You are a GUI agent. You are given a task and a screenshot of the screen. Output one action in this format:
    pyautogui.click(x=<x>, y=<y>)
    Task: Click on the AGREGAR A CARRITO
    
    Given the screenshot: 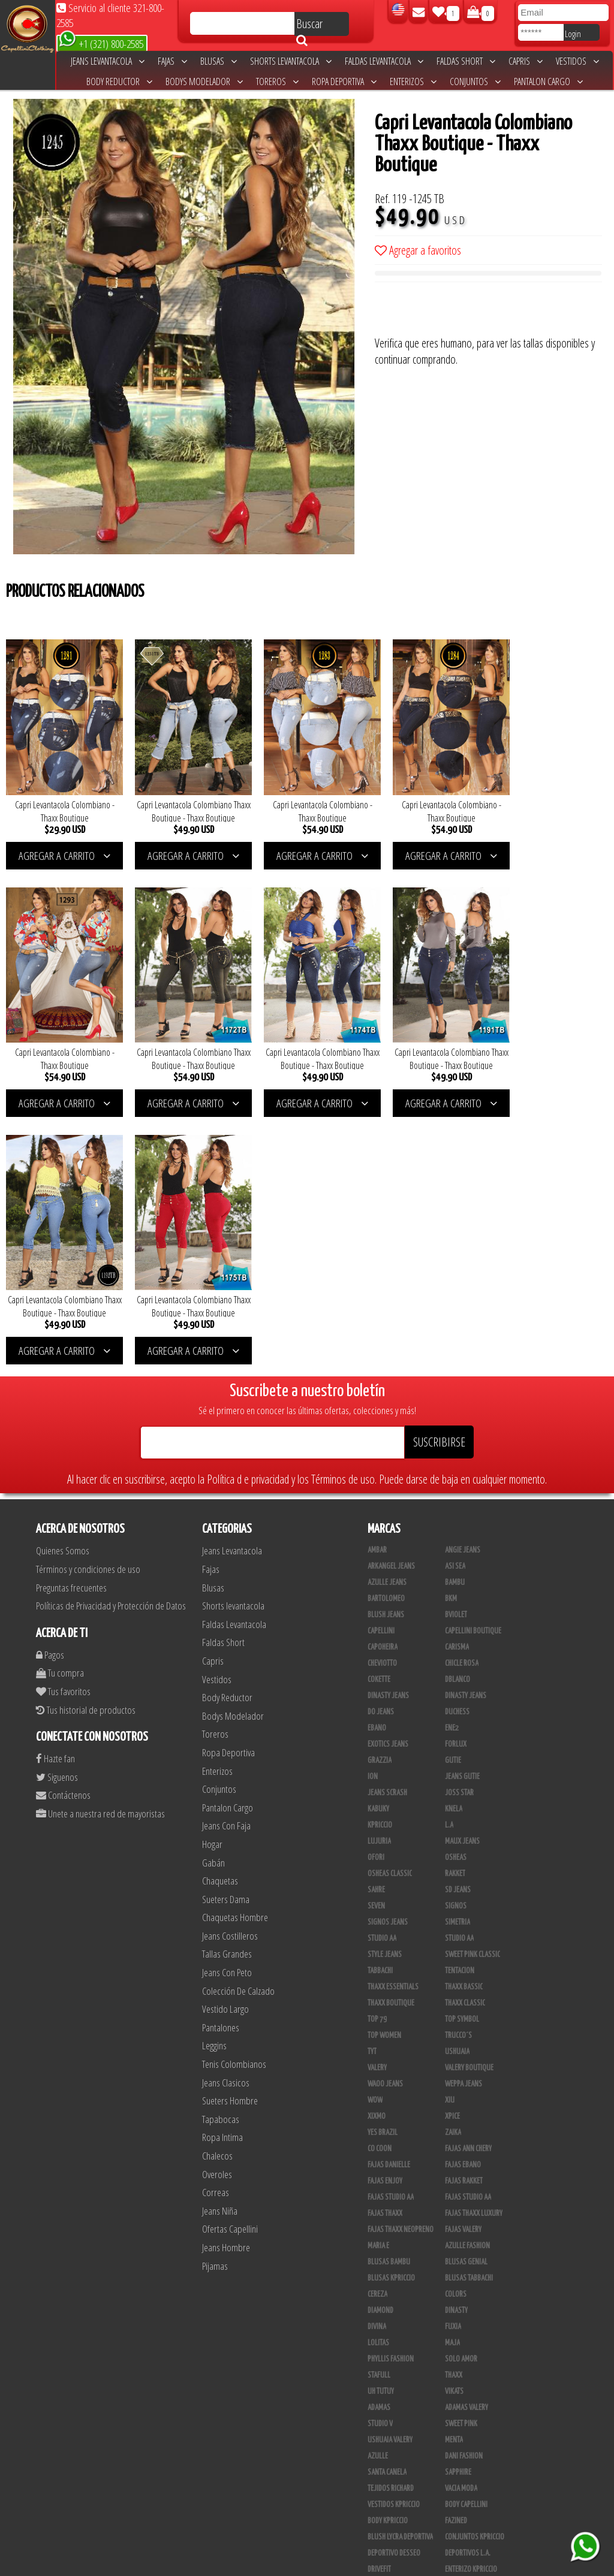 What is the action you would take?
    pyautogui.click(x=61, y=847)
    